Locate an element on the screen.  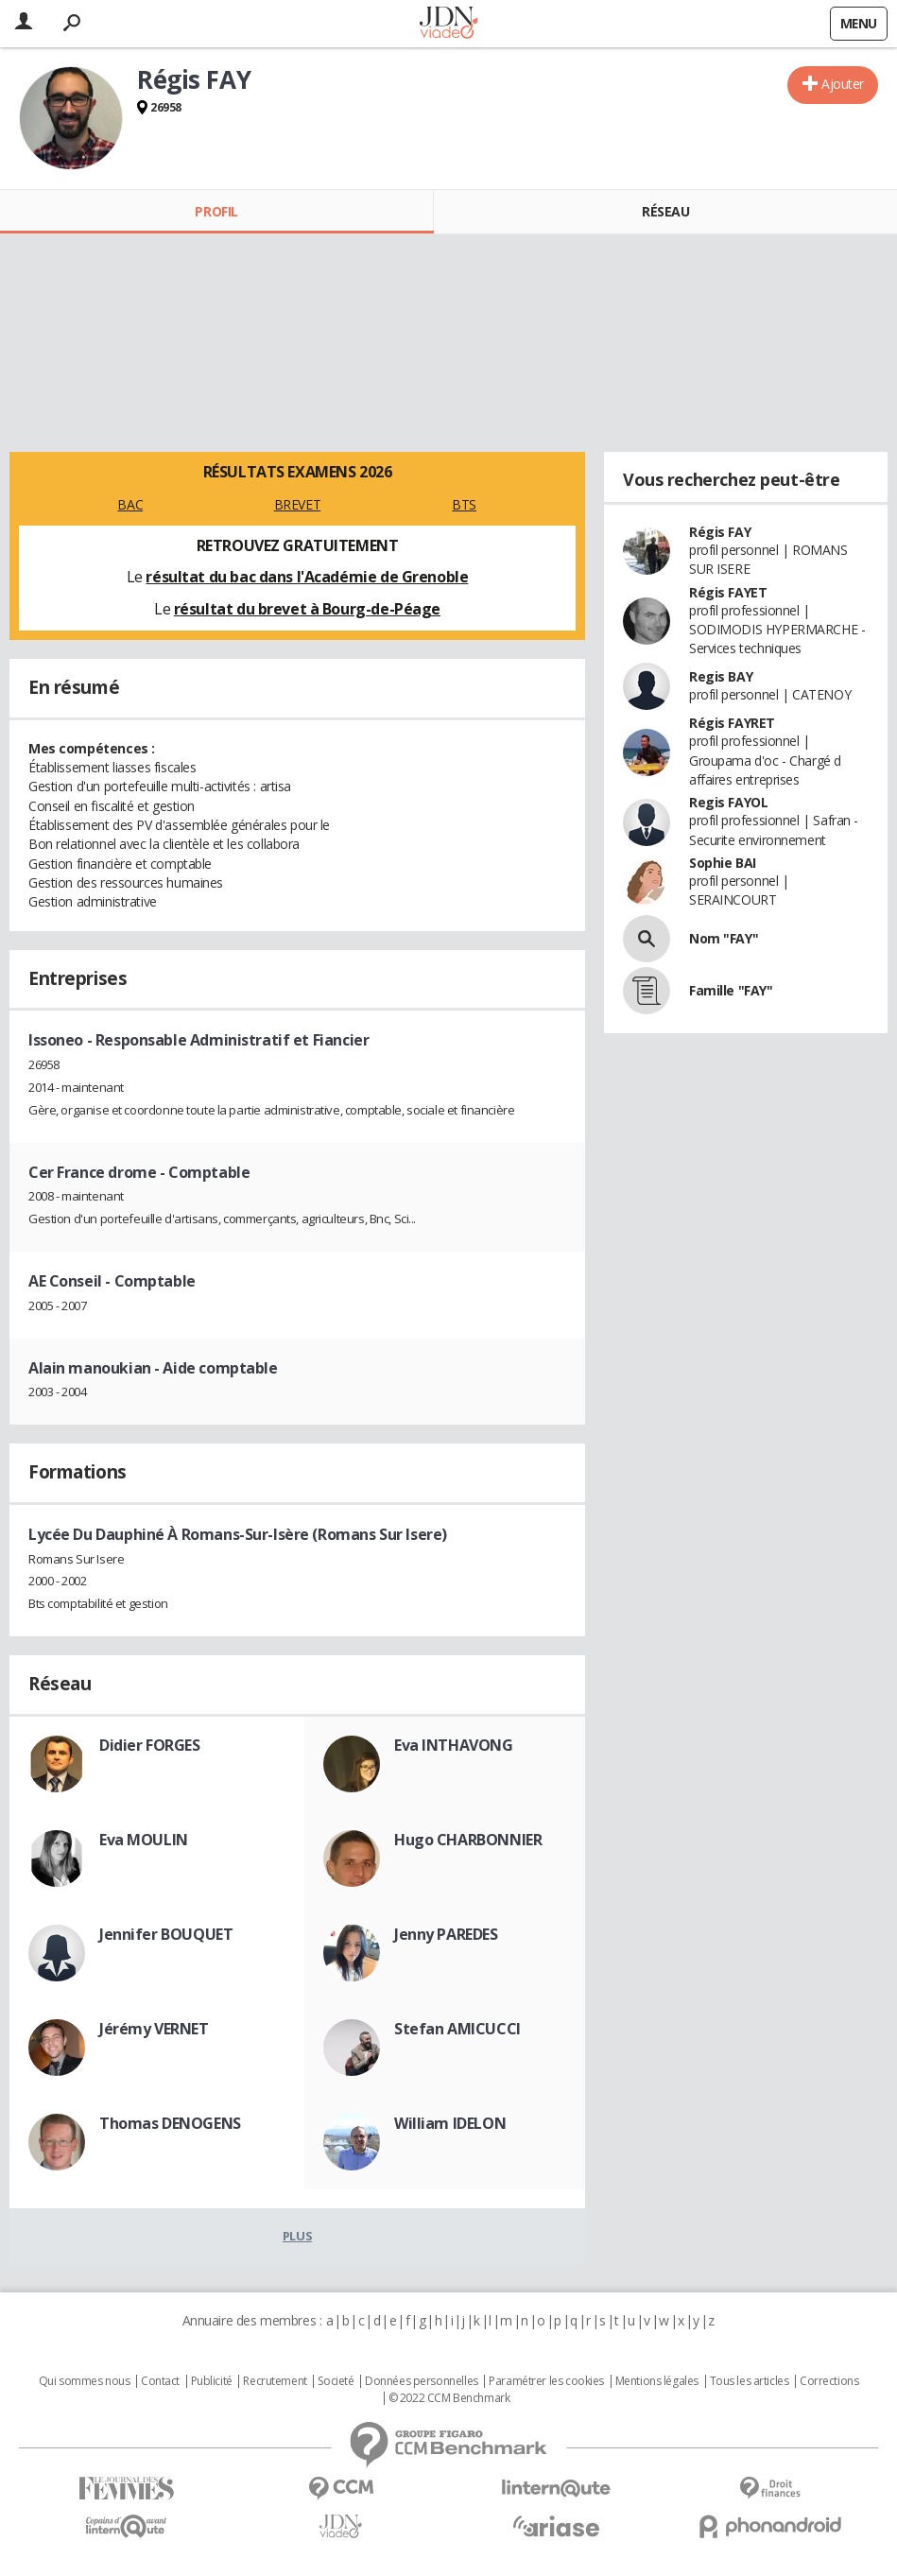
Famille "FAY" is located at coordinates (731, 990).